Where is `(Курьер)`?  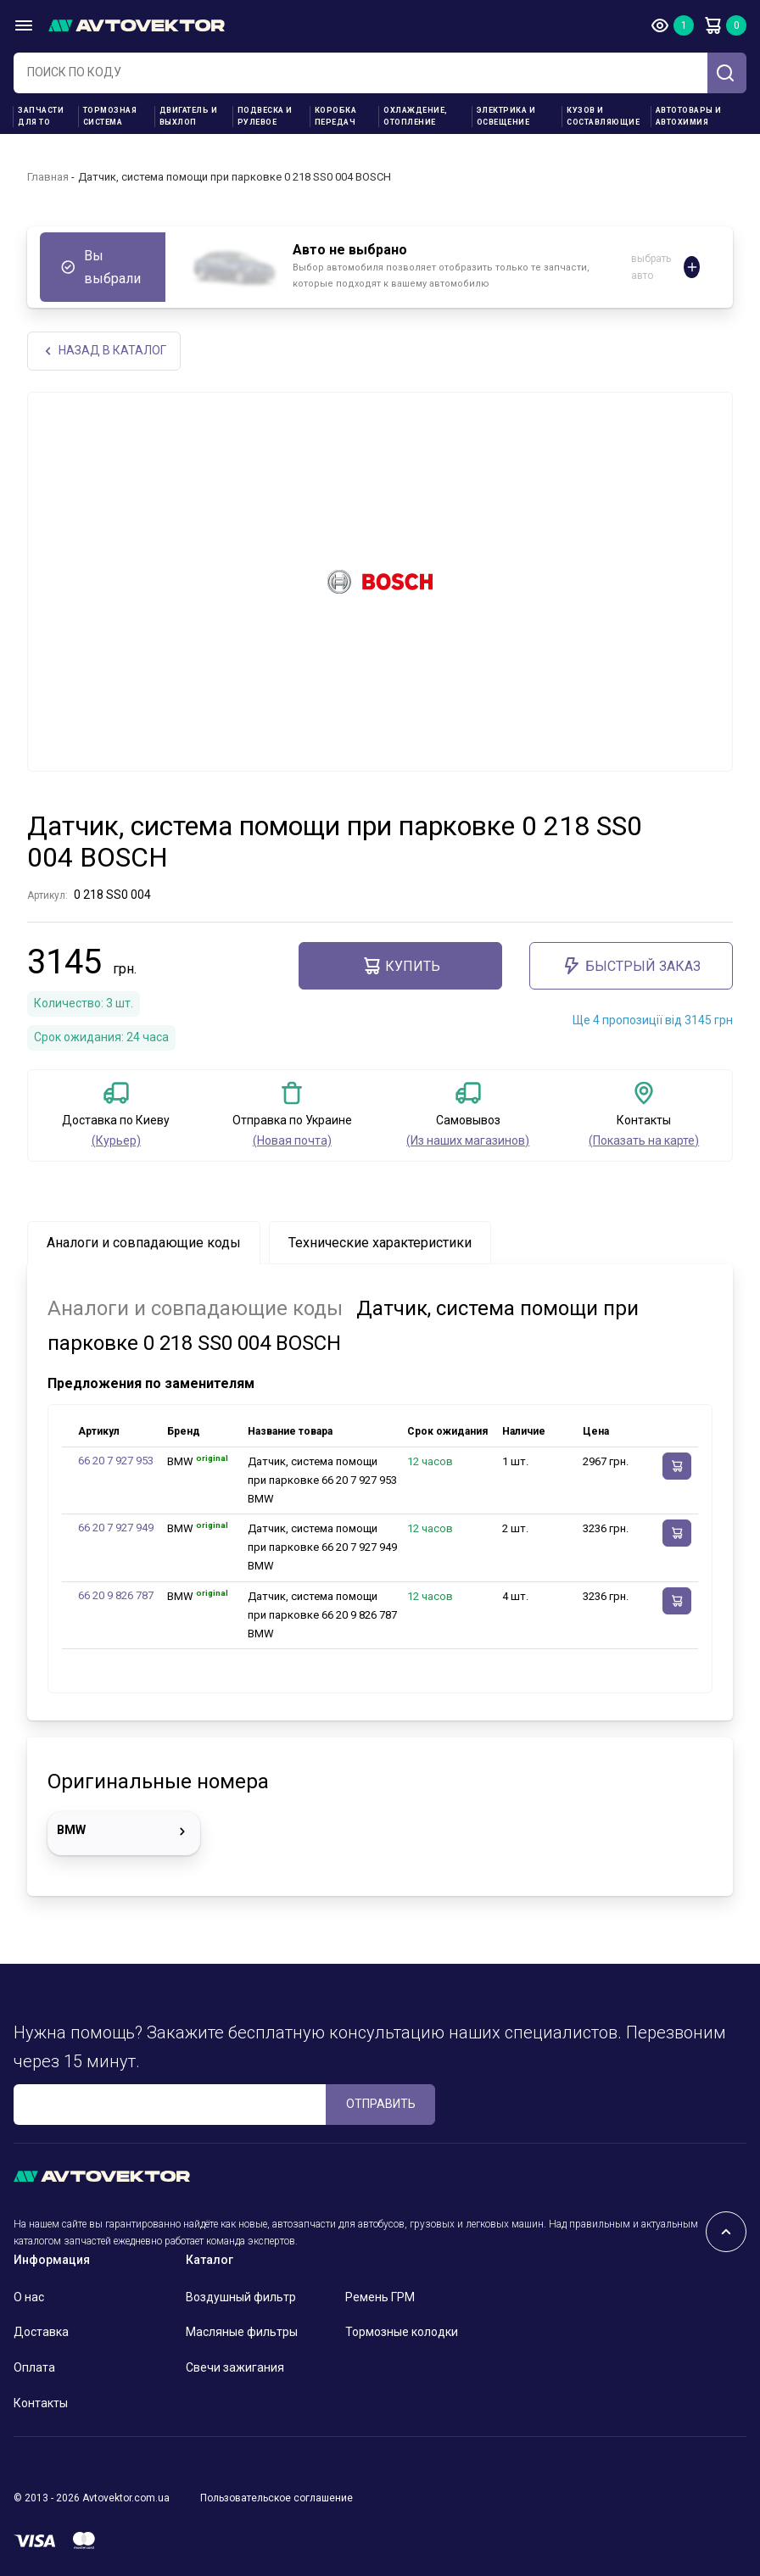
(Курьер) is located at coordinates (116, 1140).